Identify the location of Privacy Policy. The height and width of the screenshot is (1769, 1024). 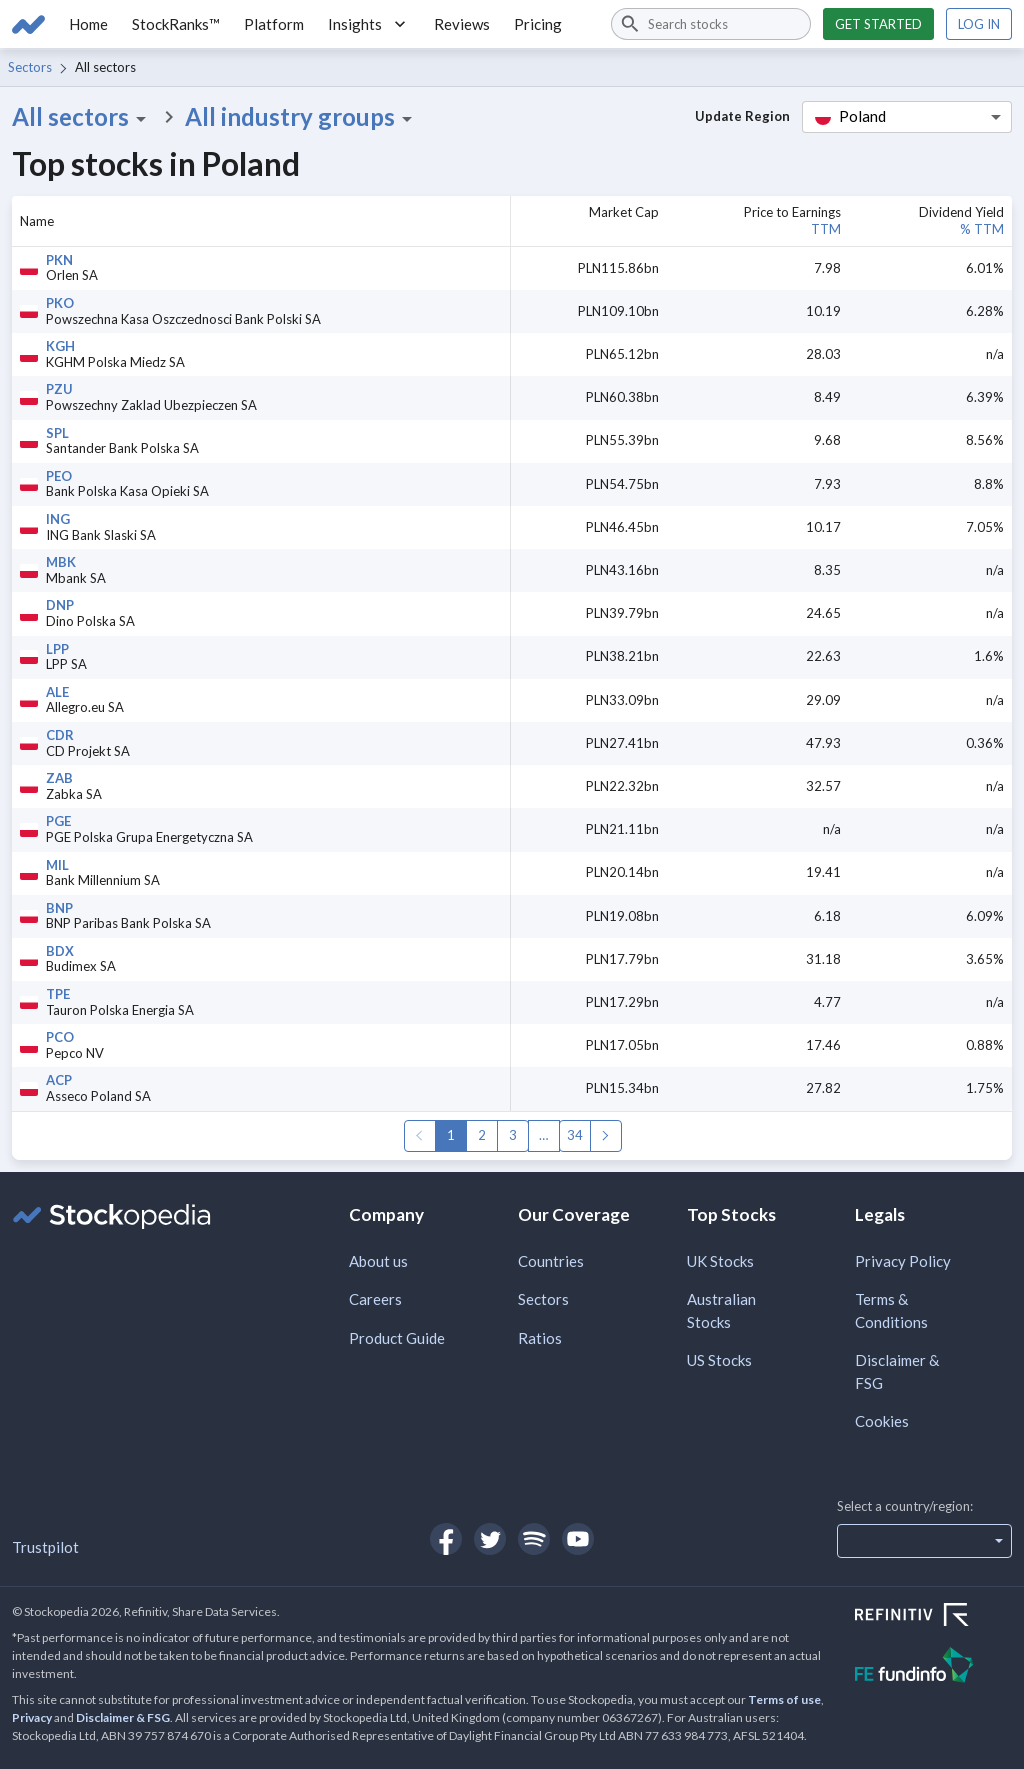
(903, 1261).